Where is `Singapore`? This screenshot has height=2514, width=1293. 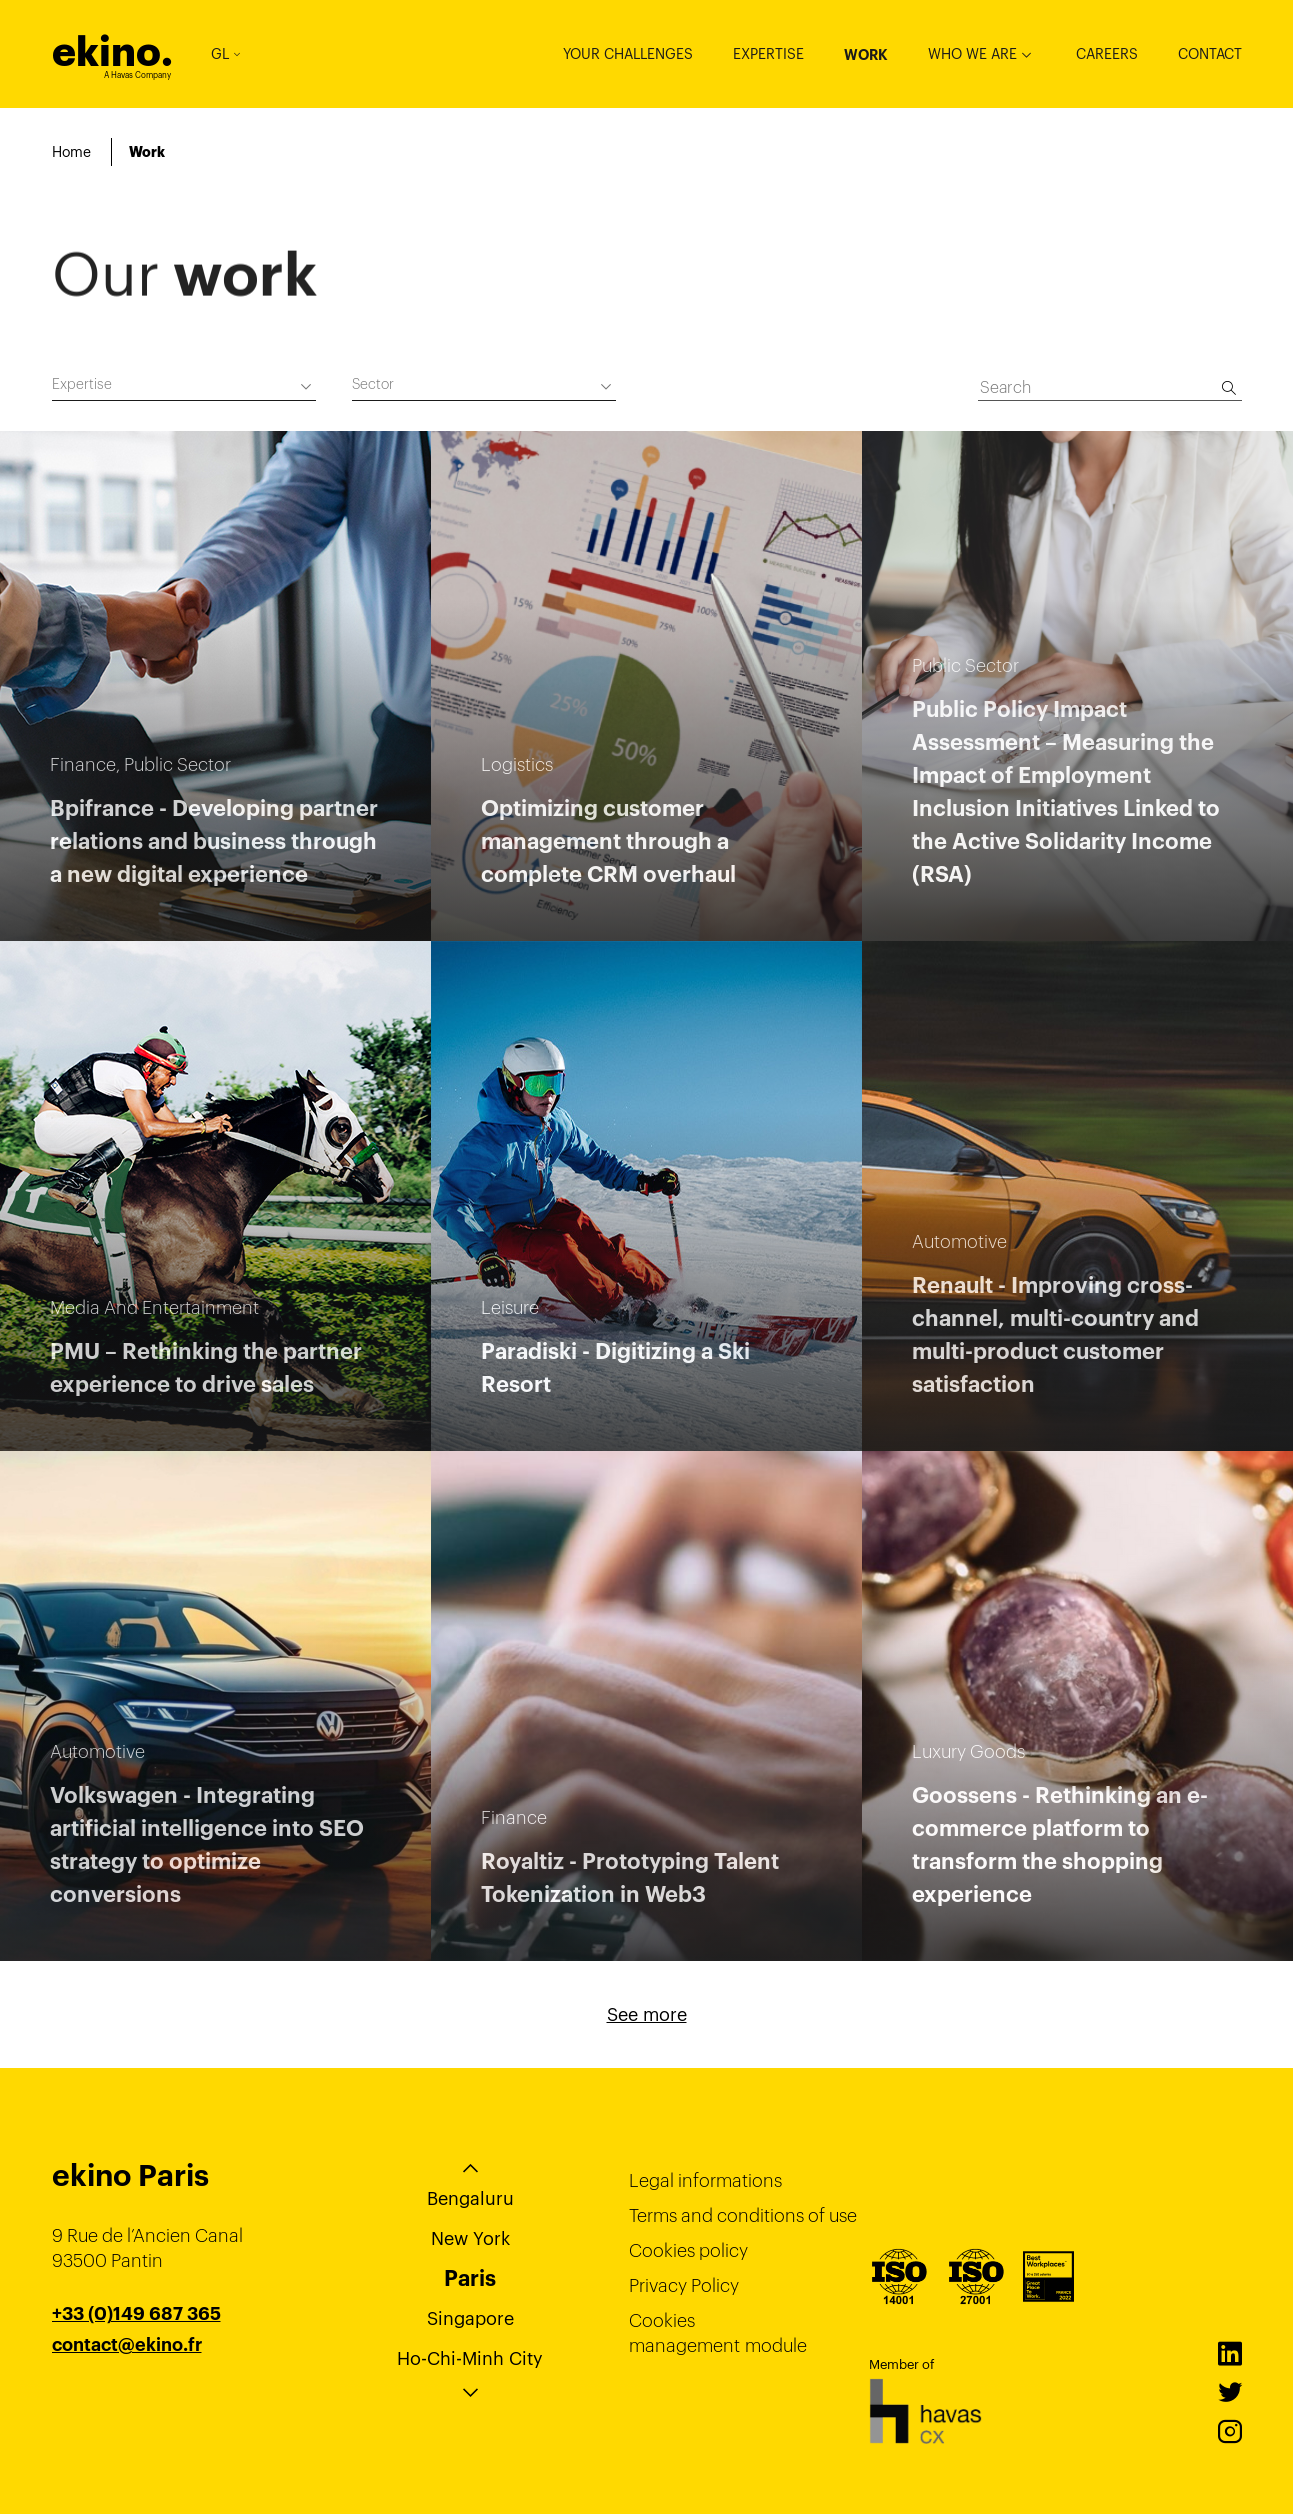
Singapore is located at coordinates (470, 2318).